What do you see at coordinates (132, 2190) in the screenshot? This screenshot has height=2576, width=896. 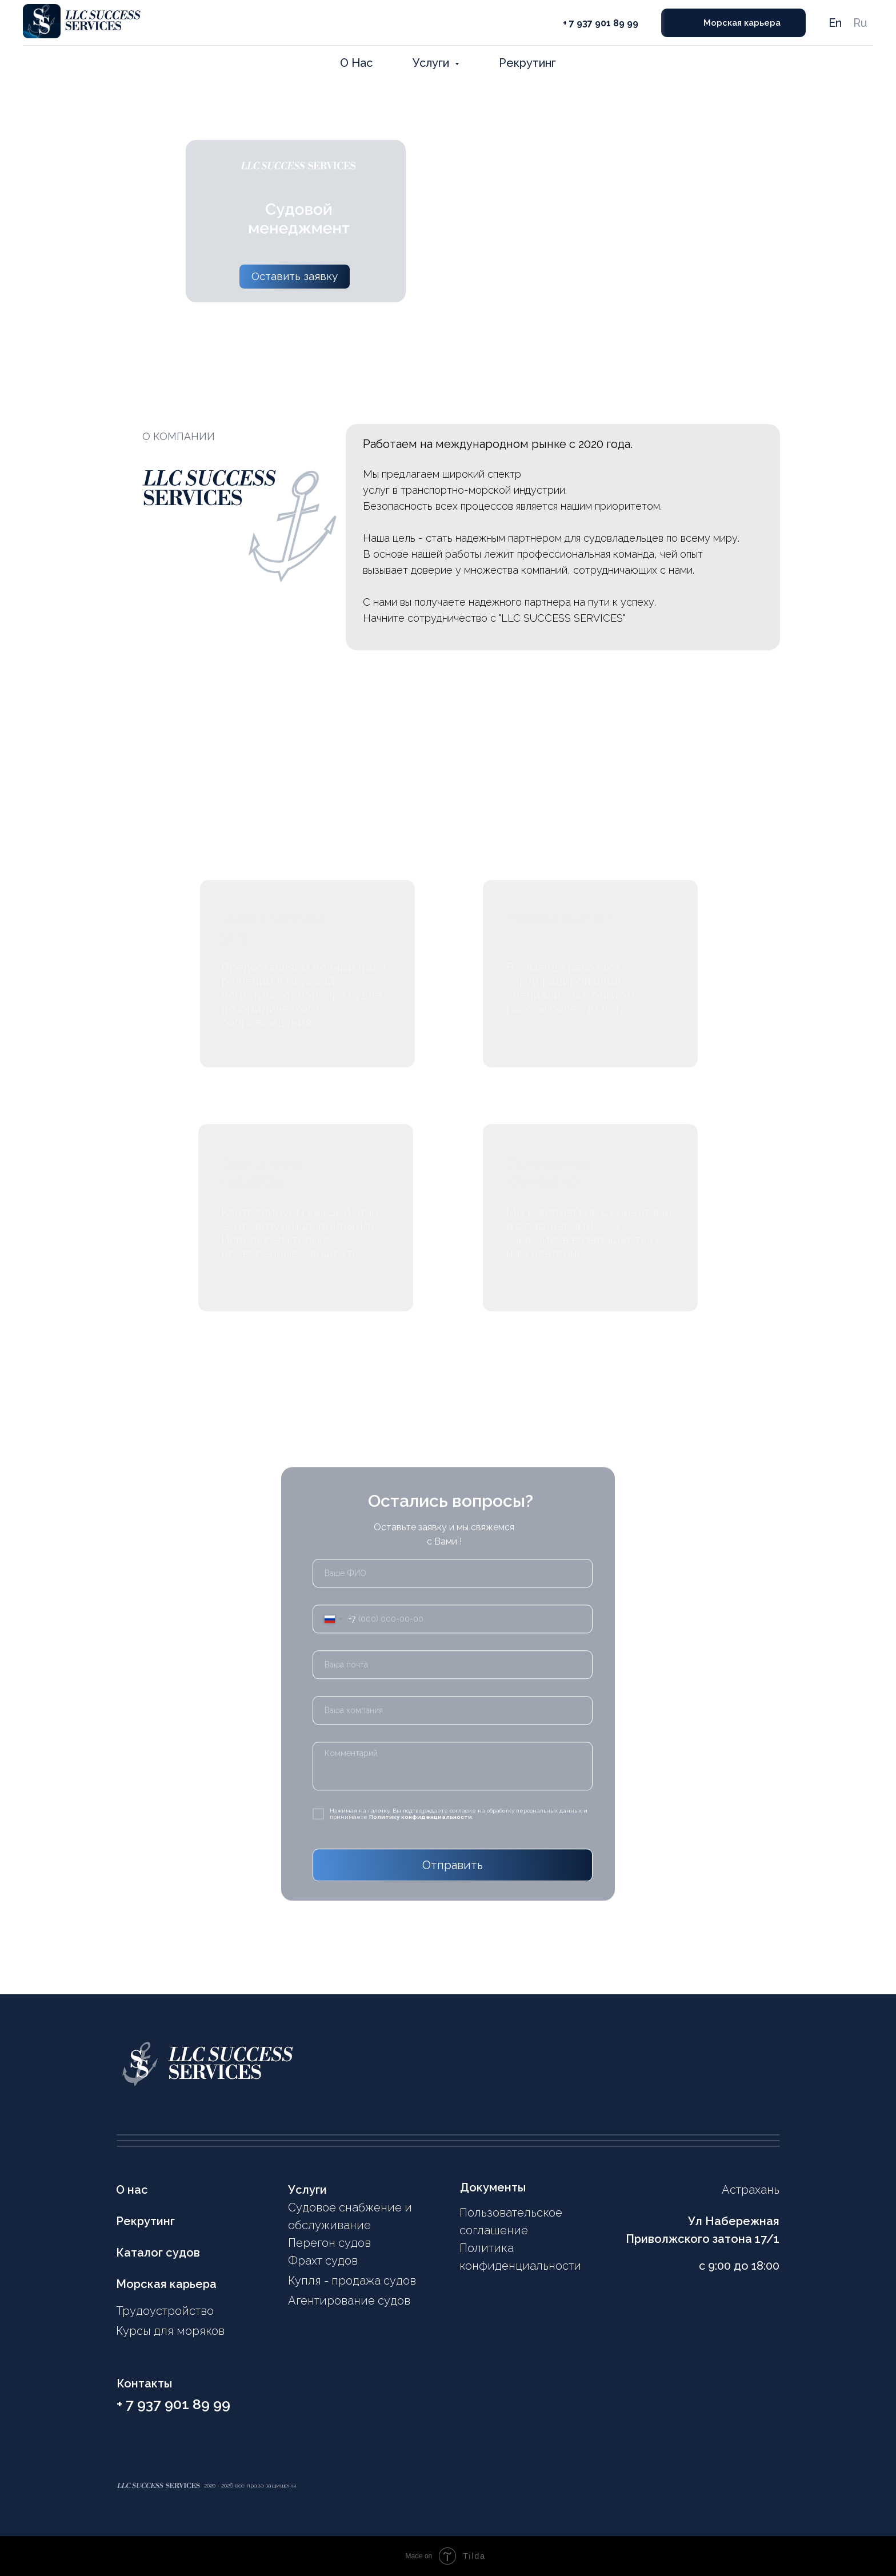 I see `О нас` at bounding box center [132, 2190].